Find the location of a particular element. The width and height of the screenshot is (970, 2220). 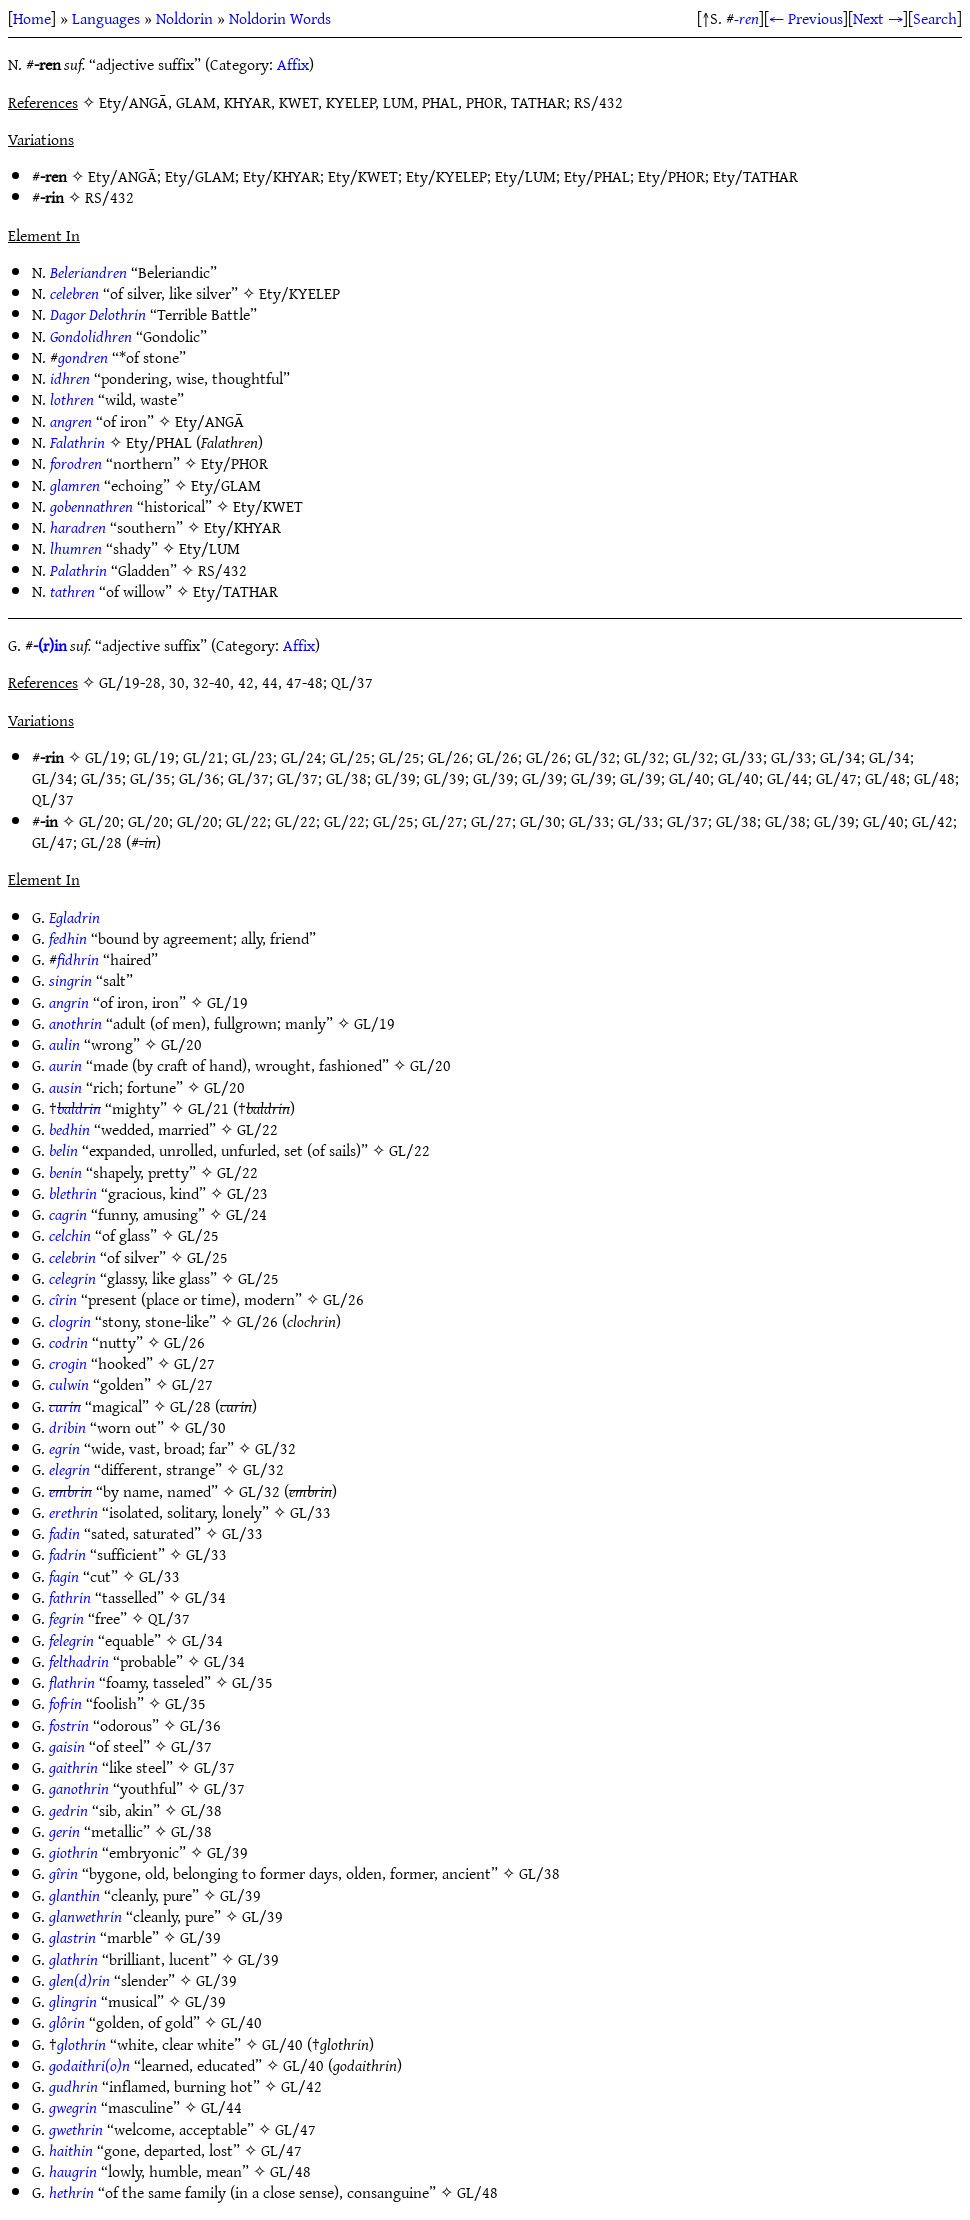

Ety/LUM is located at coordinates (525, 176).